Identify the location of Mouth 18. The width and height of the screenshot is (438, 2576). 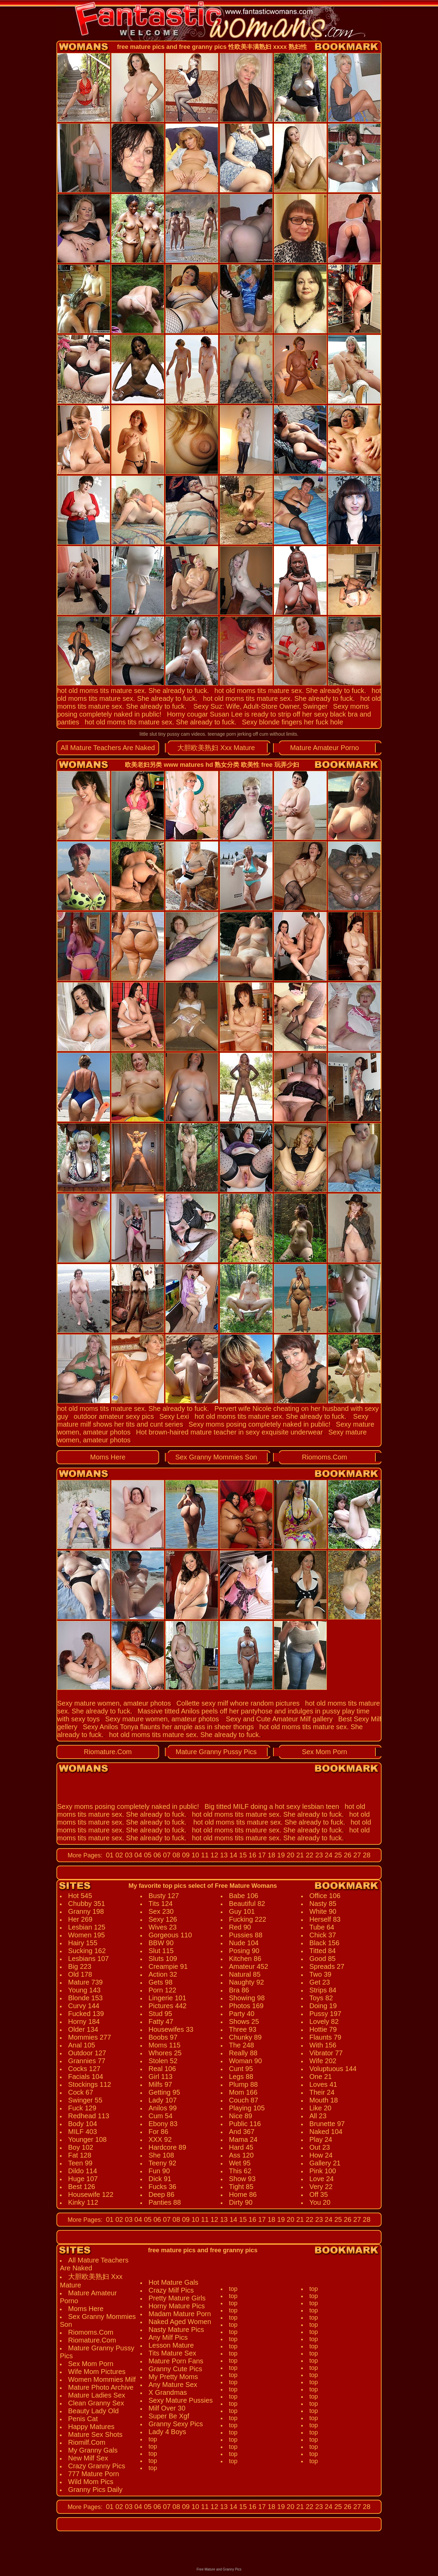
(323, 2100).